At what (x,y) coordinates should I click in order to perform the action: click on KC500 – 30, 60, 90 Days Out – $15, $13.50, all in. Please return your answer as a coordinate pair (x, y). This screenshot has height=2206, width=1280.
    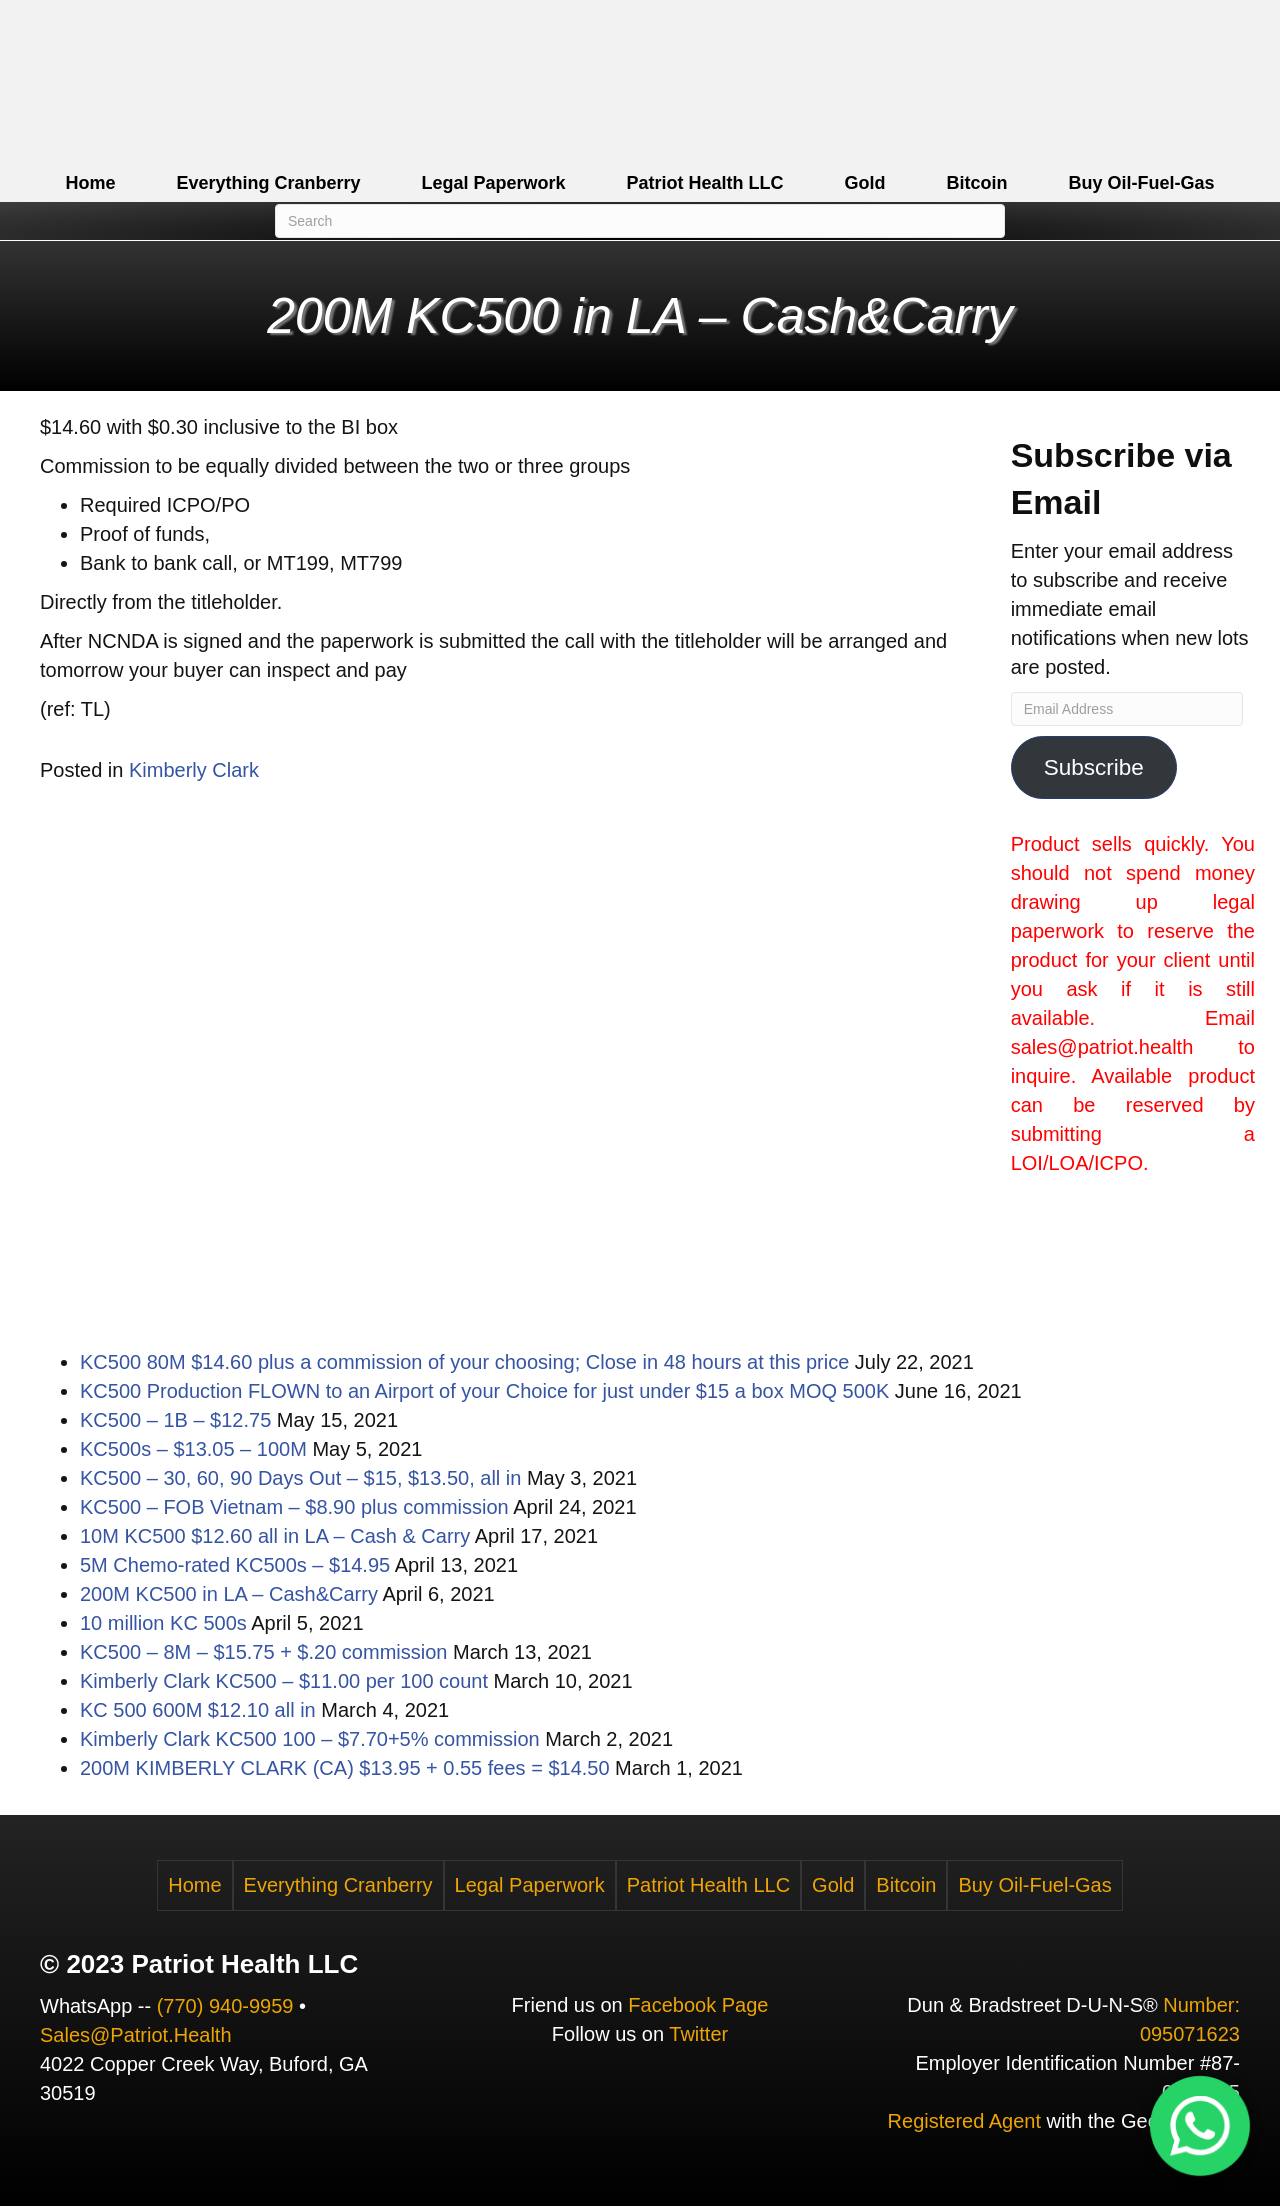
    Looking at the image, I should click on (300, 1478).